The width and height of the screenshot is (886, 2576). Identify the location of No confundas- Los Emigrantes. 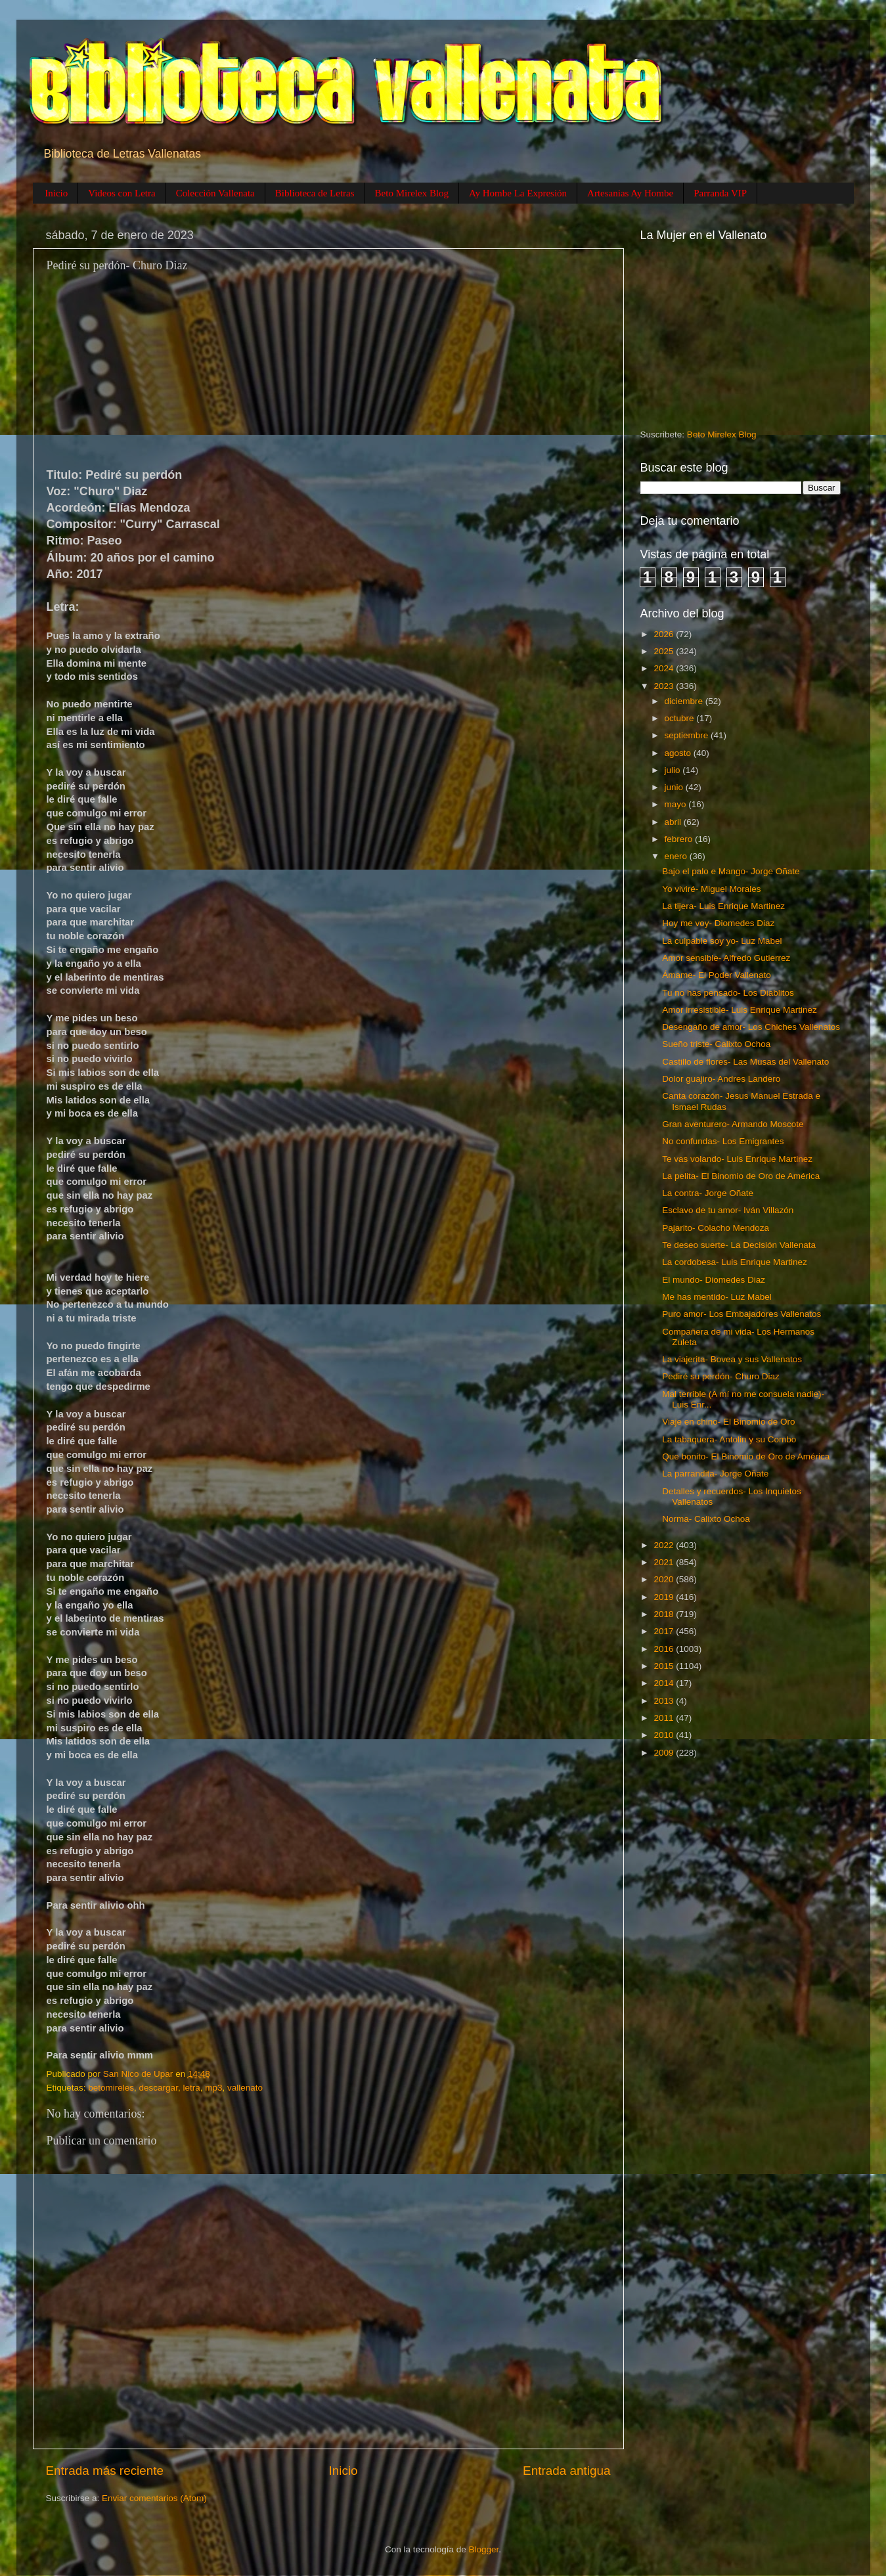
(723, 1141).